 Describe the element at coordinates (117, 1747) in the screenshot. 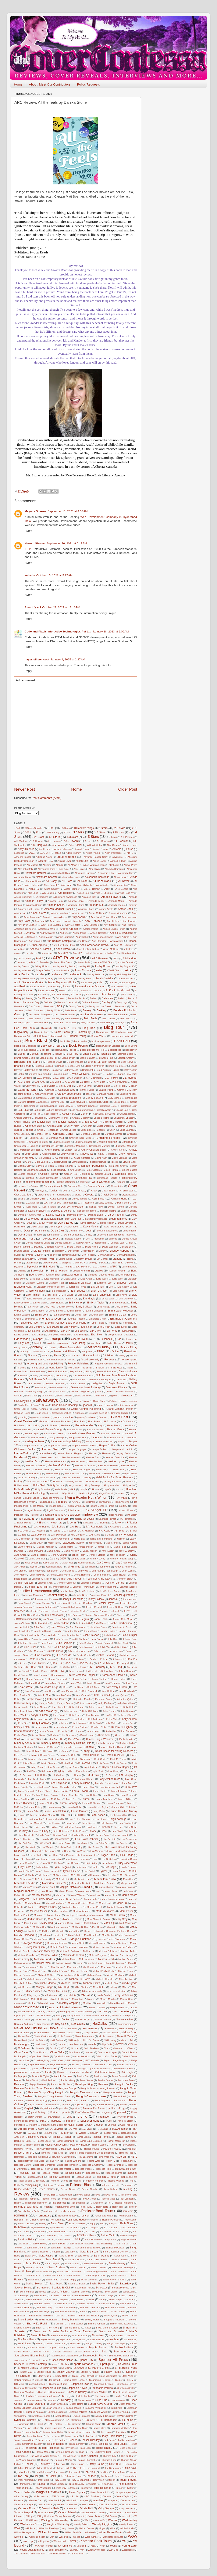

I see `Kirsten Ciccarelli` at that location.